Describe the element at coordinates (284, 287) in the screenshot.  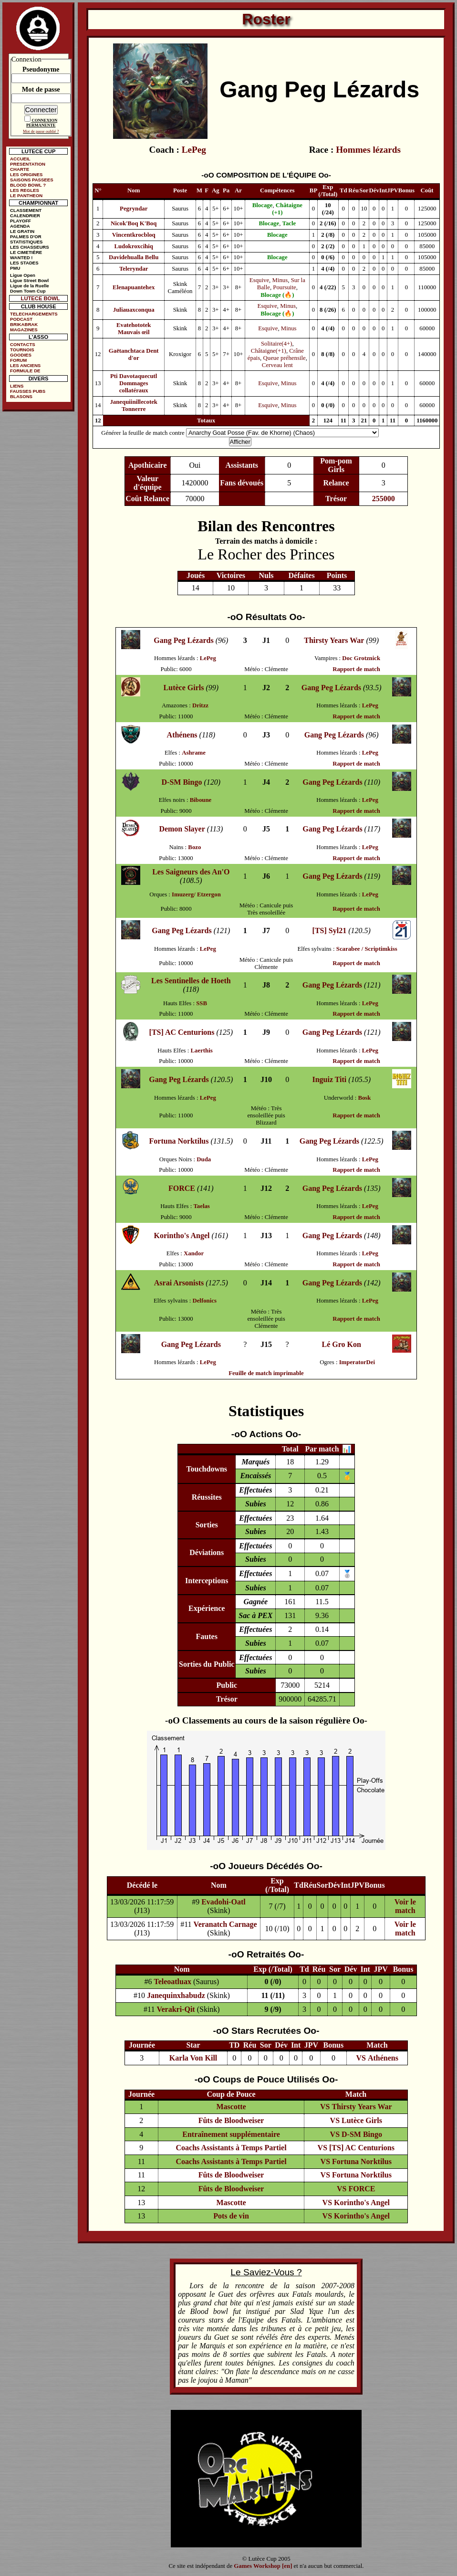
I see `Poursuite` at that location.